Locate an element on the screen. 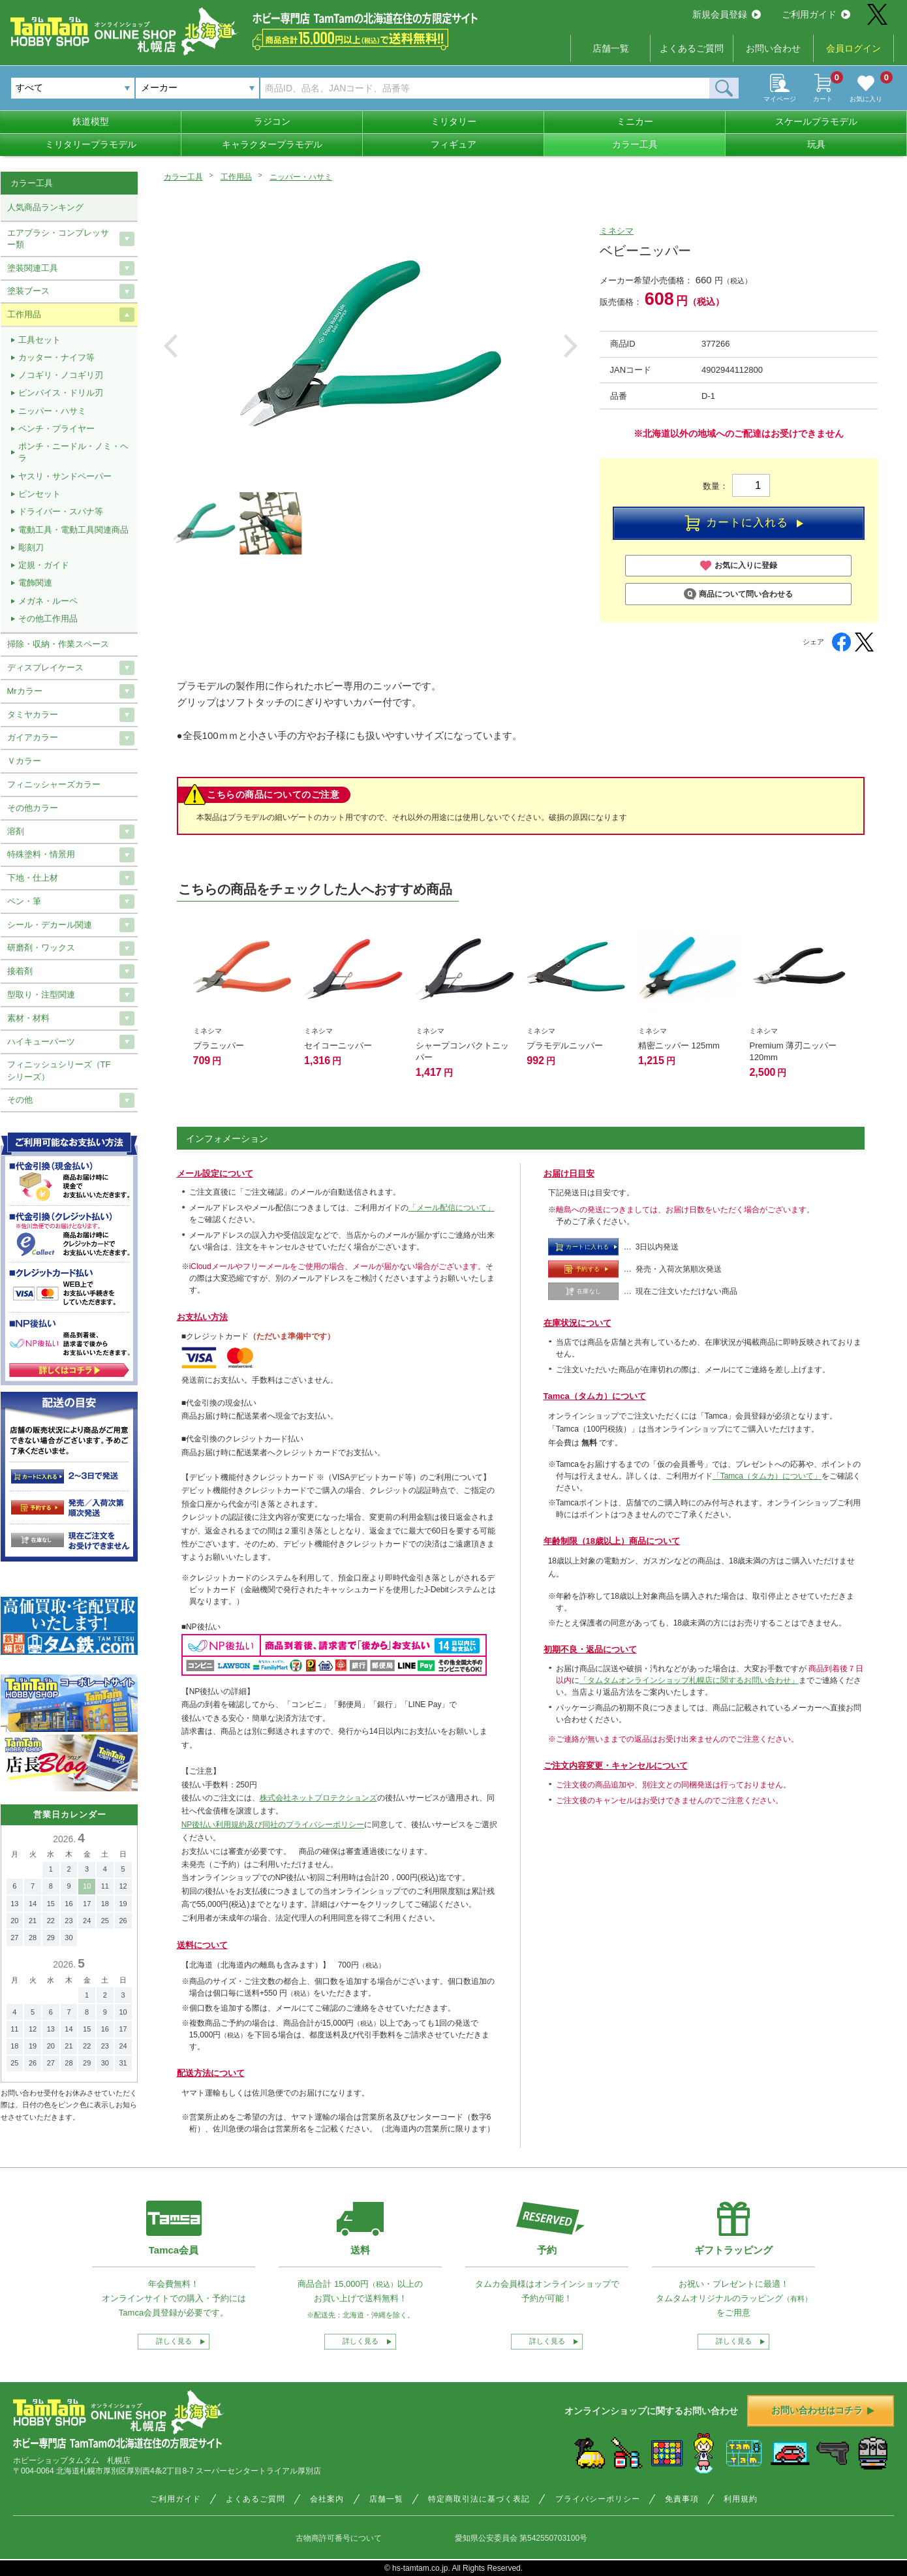 The width and height of the screenshot is (907, 2576). ペン・筆 is located at coordinates (24, 901).